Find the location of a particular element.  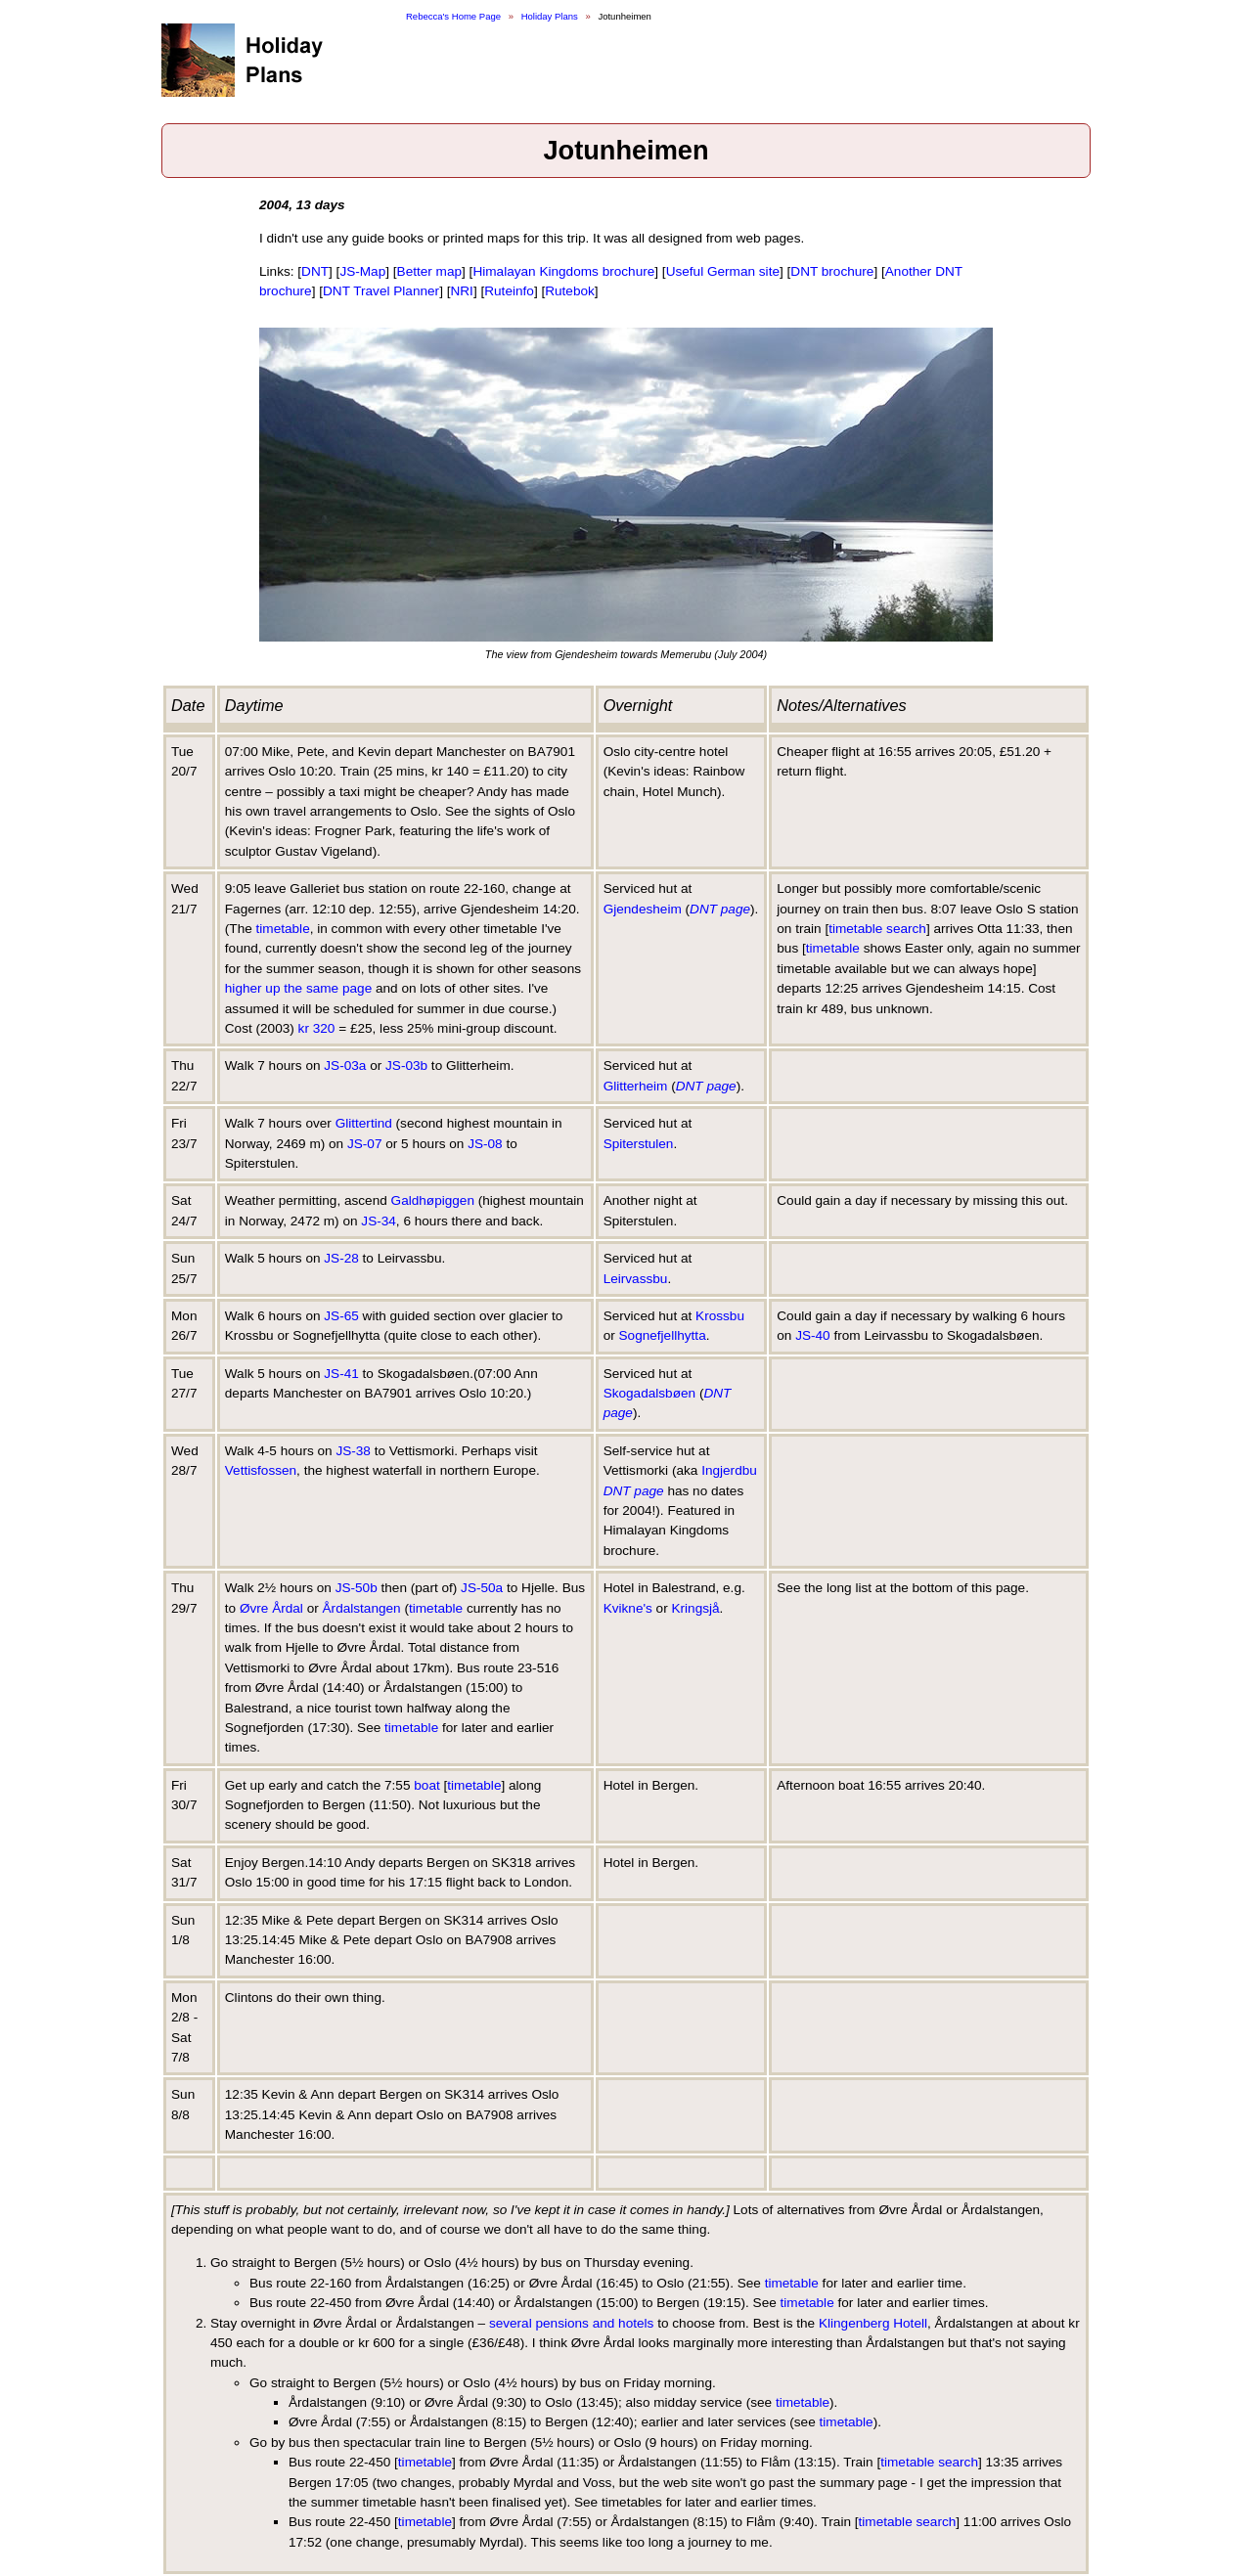

Årdalstangen is located at coordinates (362, 1608).